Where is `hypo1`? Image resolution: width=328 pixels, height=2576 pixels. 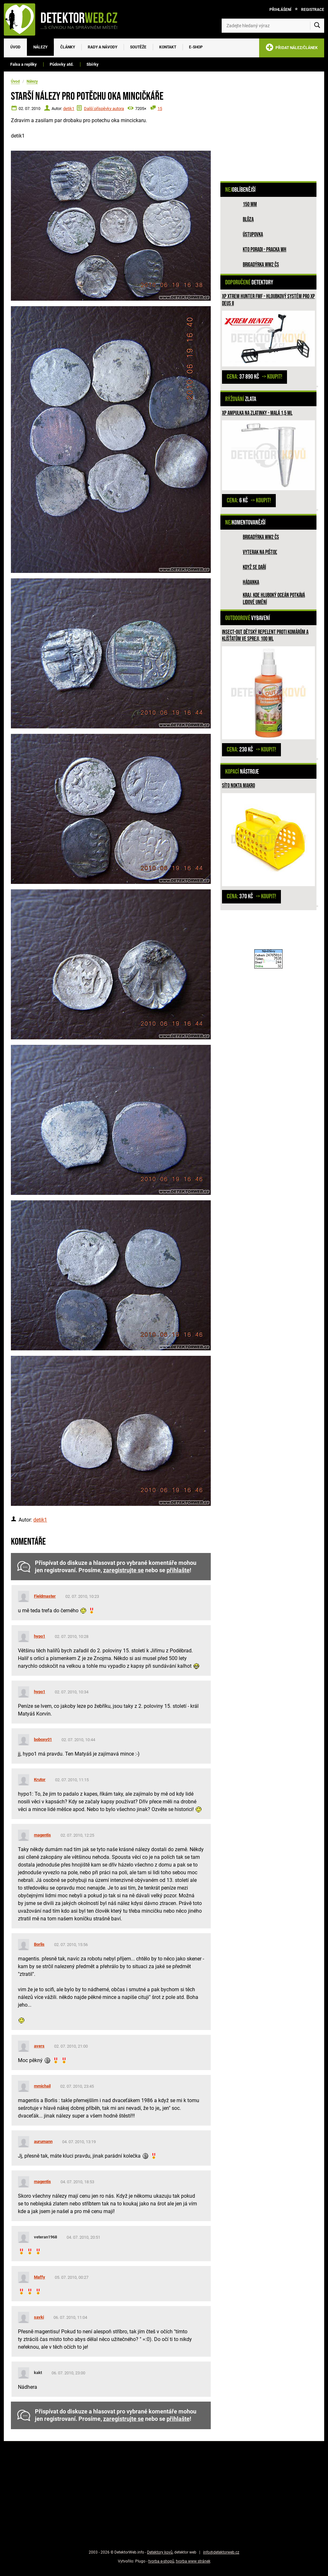 hypo1 is located at coordinates (39, 1636).